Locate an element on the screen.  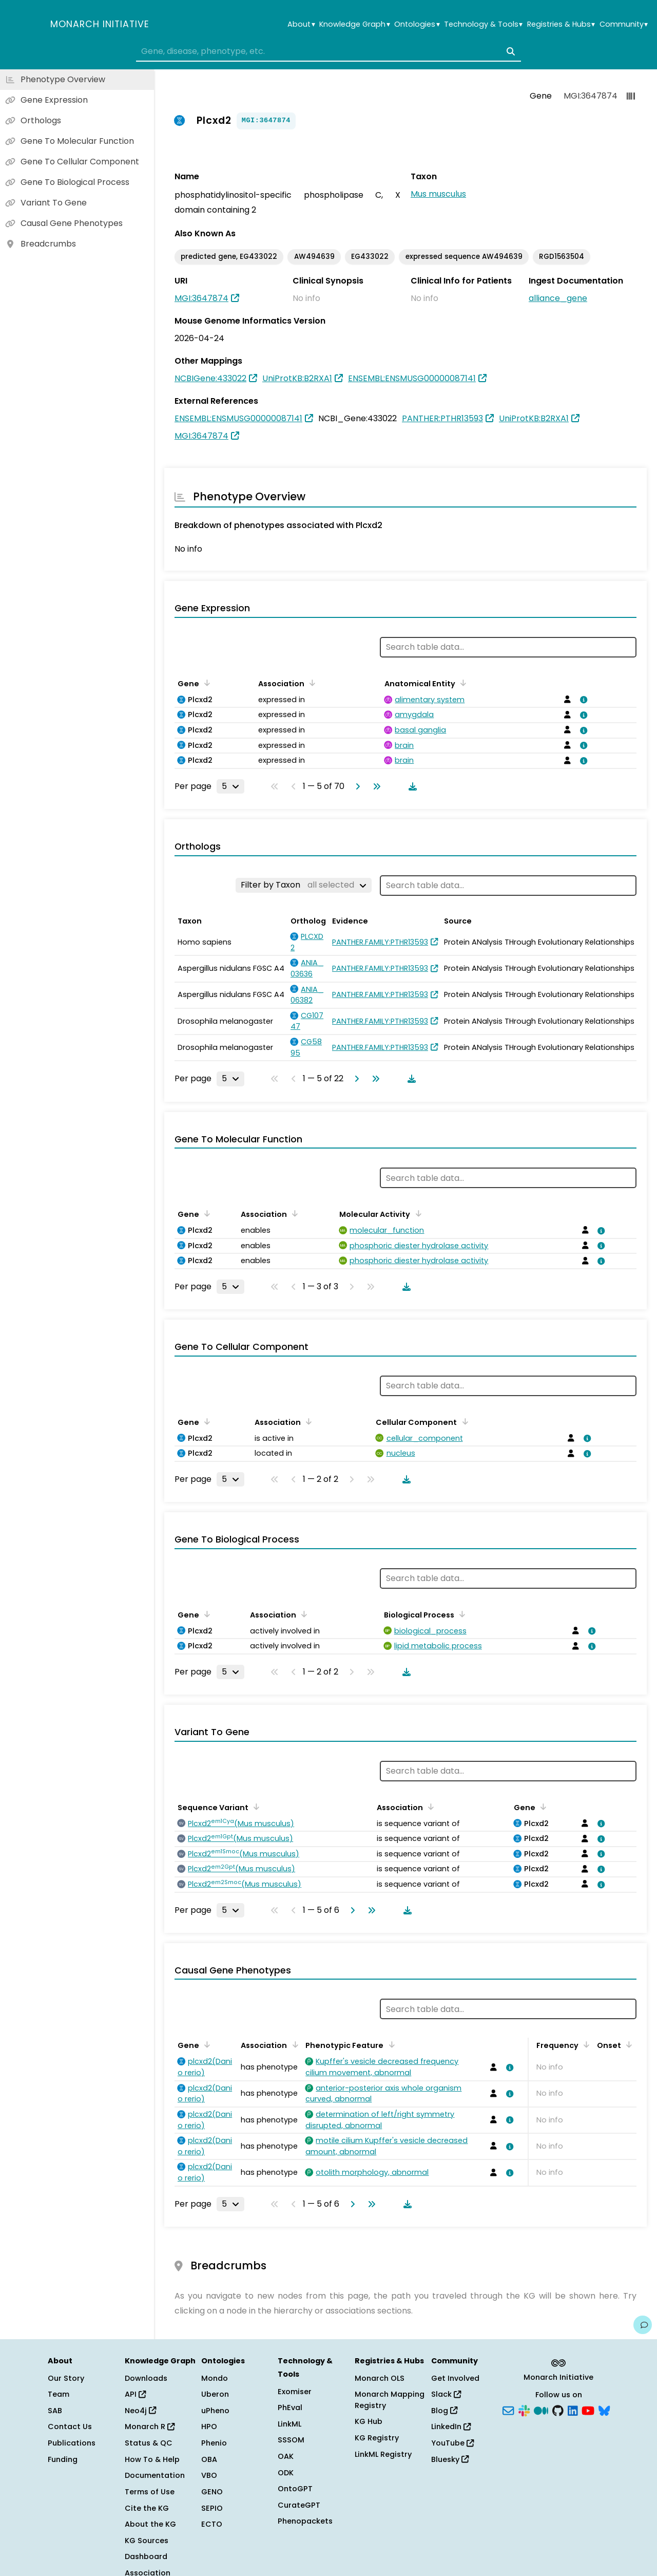
[combobox] is located at coordinates (328, 51).